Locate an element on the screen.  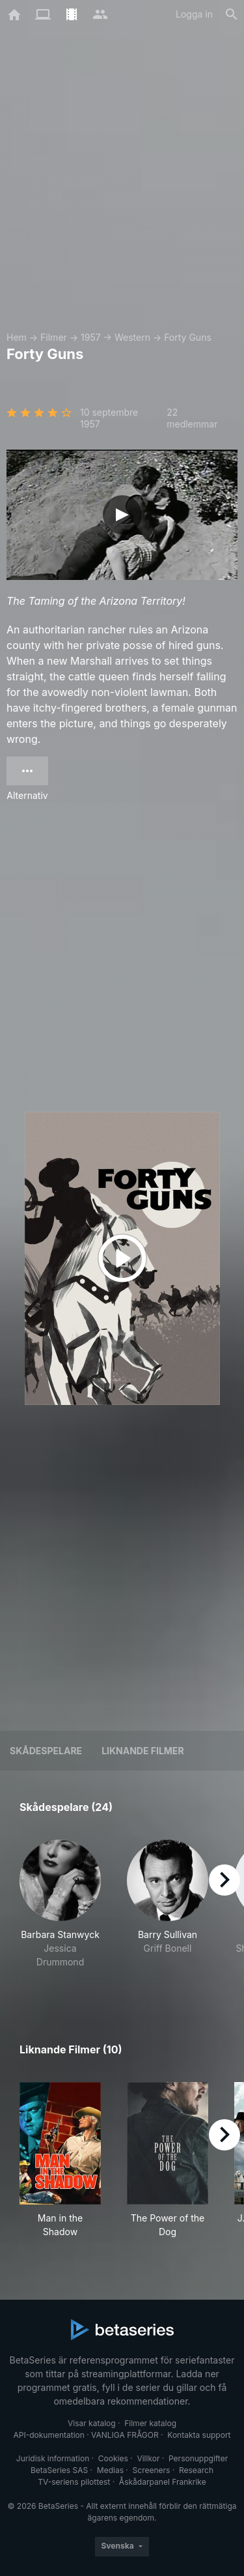
Juridisk information is located at coordinates (52, 2458).